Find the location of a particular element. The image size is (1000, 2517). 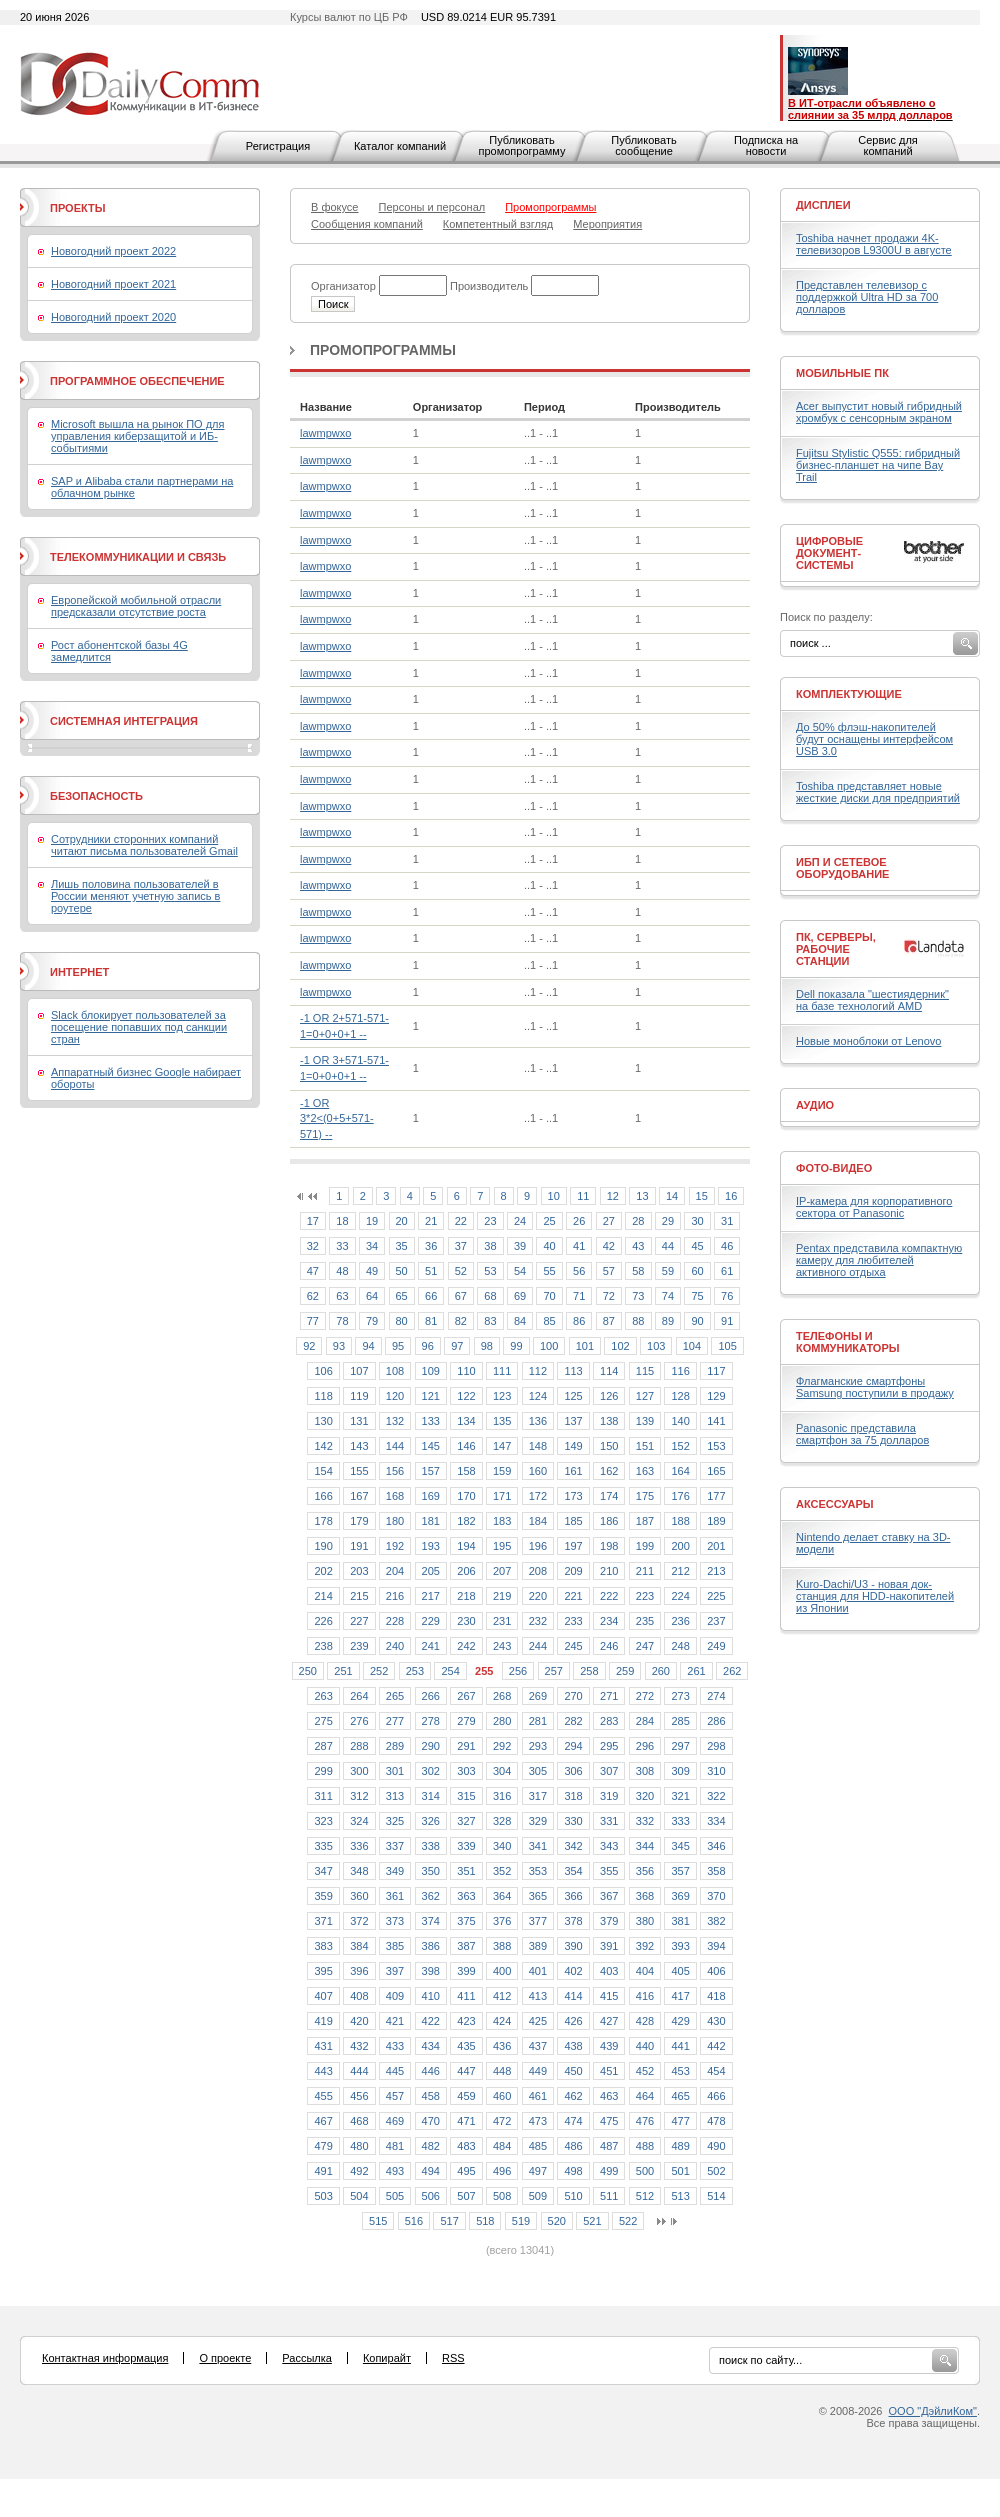

233 is located at coordinates (573, 1621).